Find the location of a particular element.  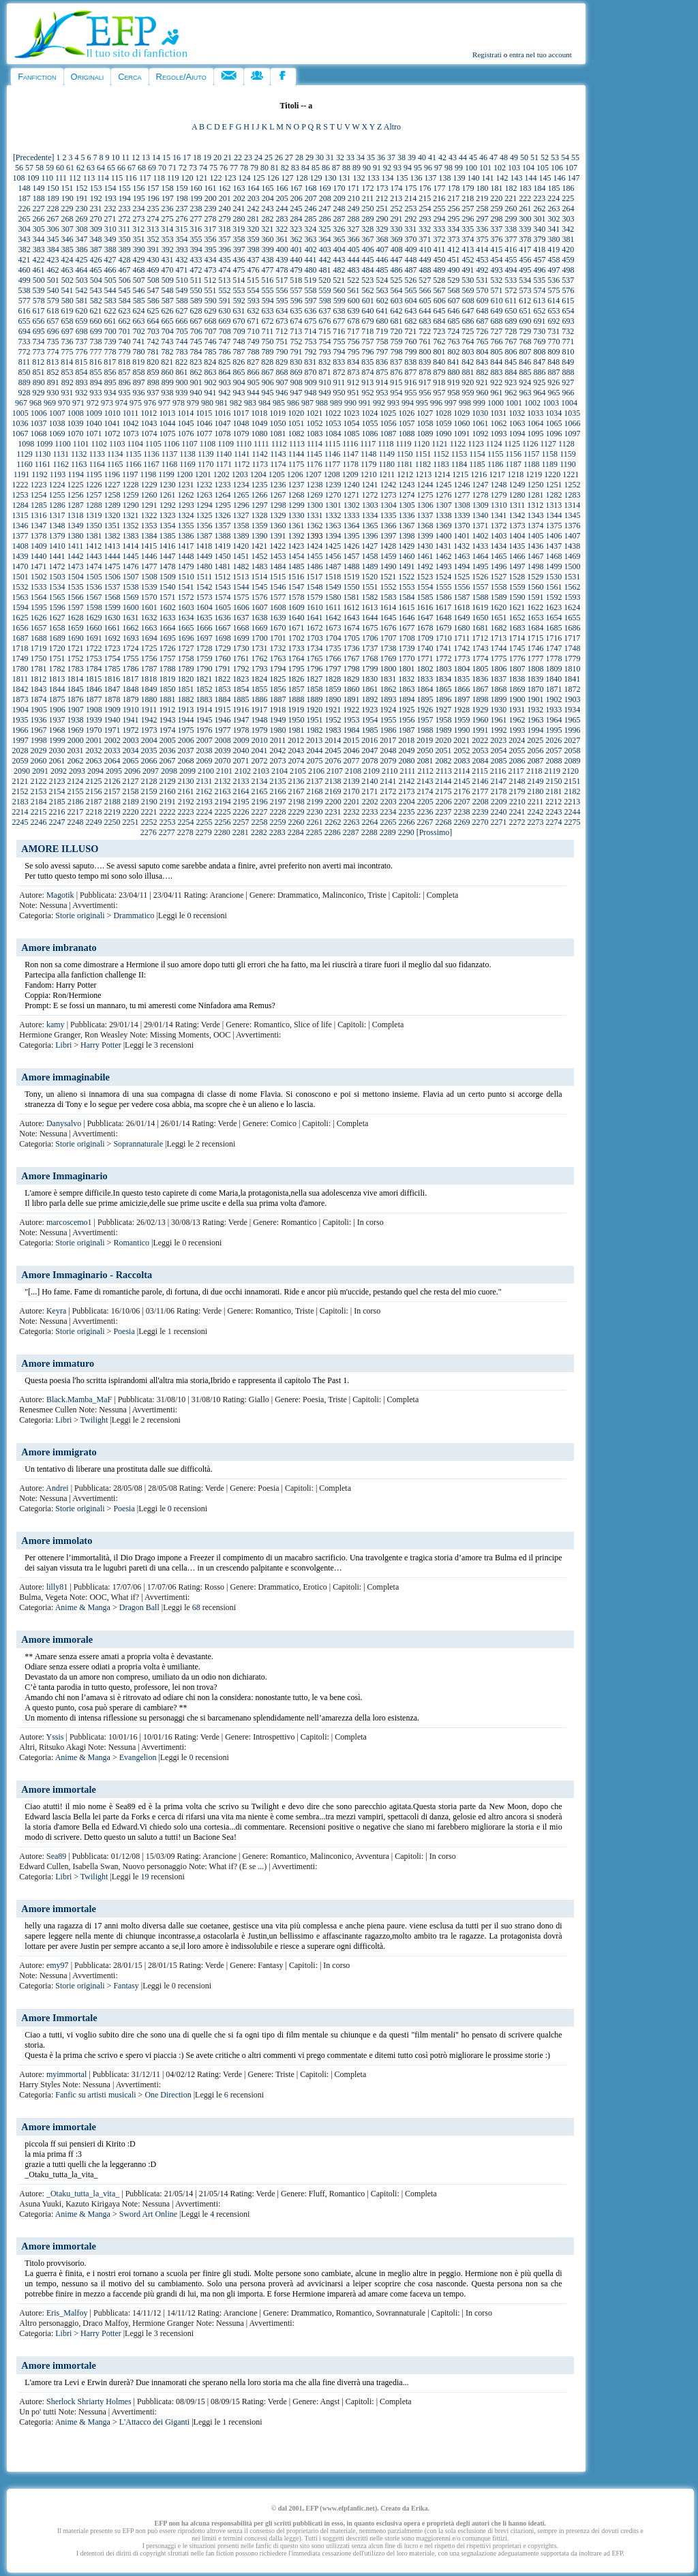

1836 is located at coordinates (480, 679).